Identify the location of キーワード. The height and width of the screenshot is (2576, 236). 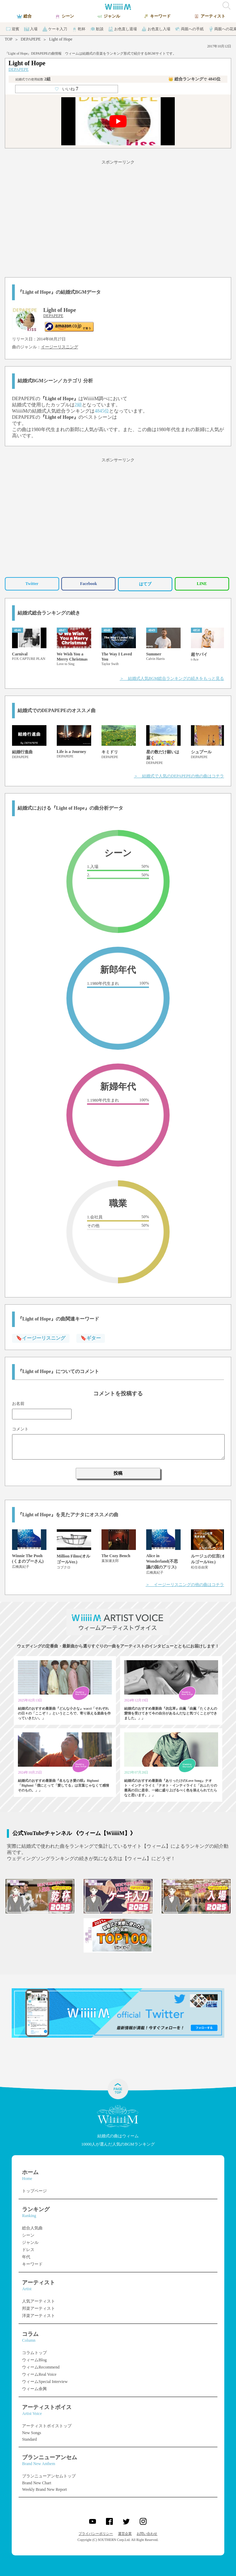
(32, 2264).